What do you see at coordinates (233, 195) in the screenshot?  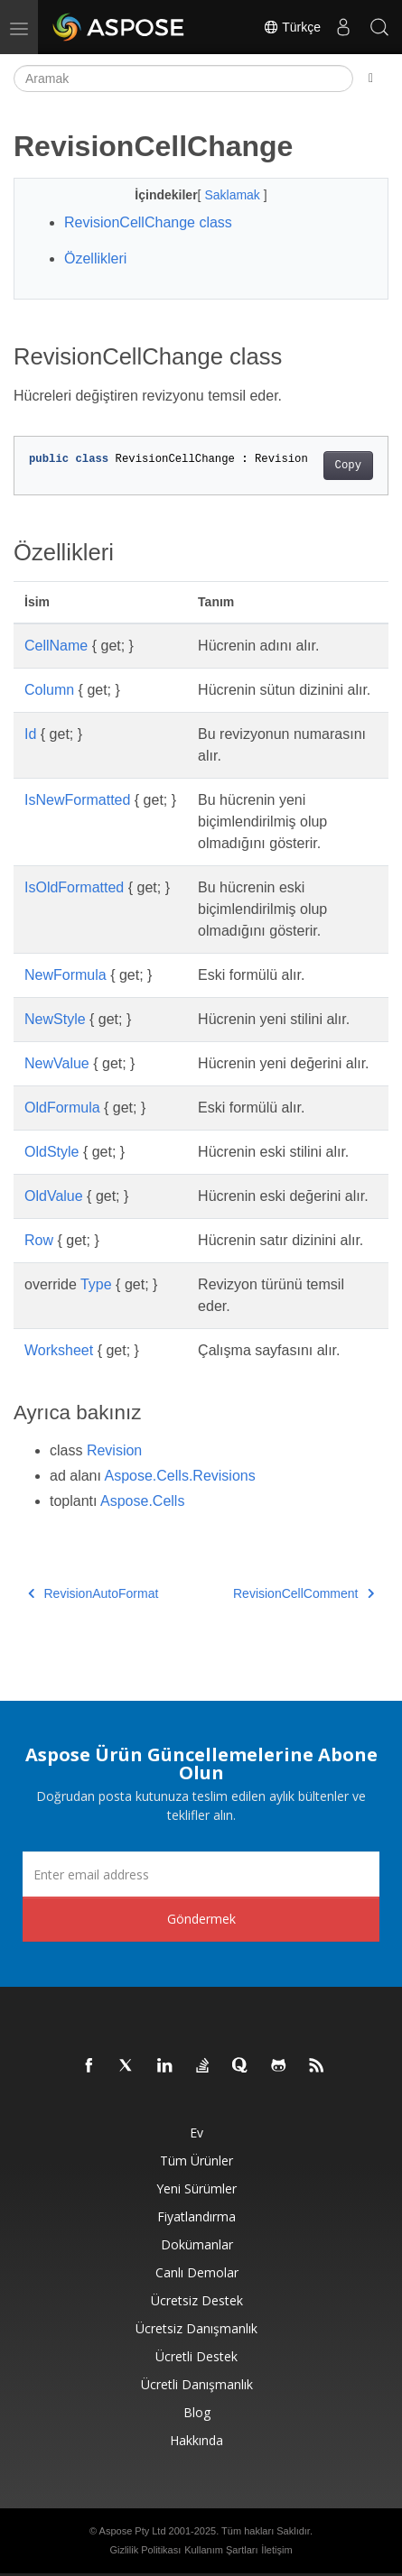 I see `Saklamak [button]` at bounding box center [233, 195].